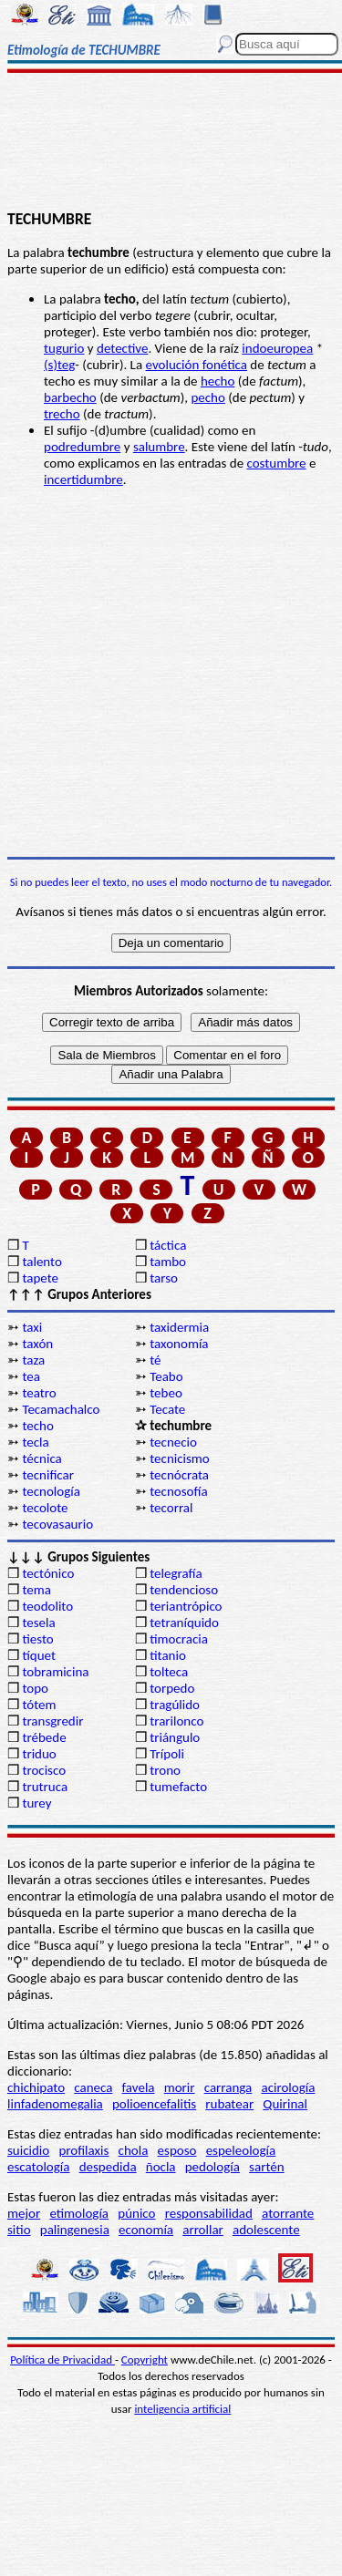 Image resolution: width=342 pixels, height=2576 pixels. What do you see at coordinates (79, 2213) in the screenshot?
I see `etimología` at bounding box center [79, 2213].